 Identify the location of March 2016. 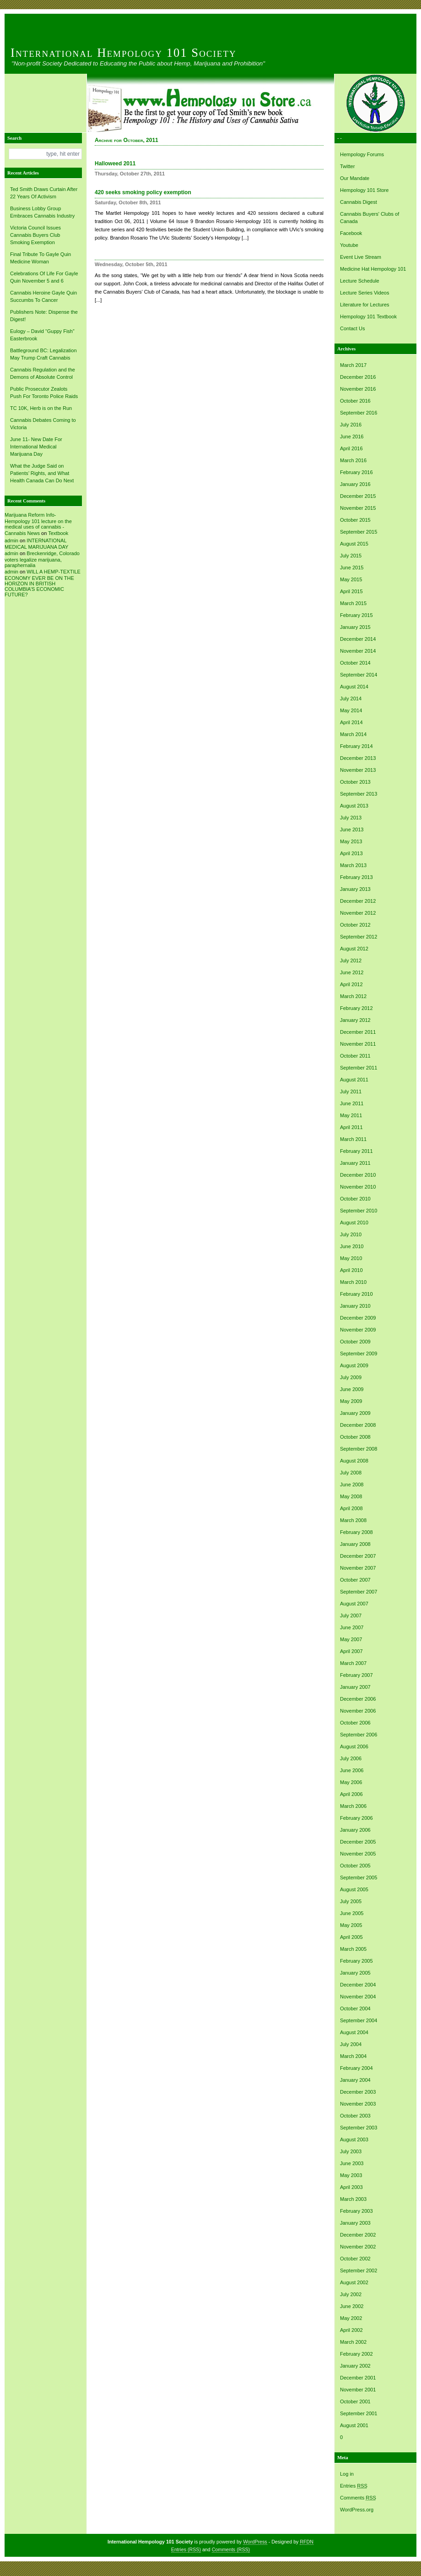
(353, 460).